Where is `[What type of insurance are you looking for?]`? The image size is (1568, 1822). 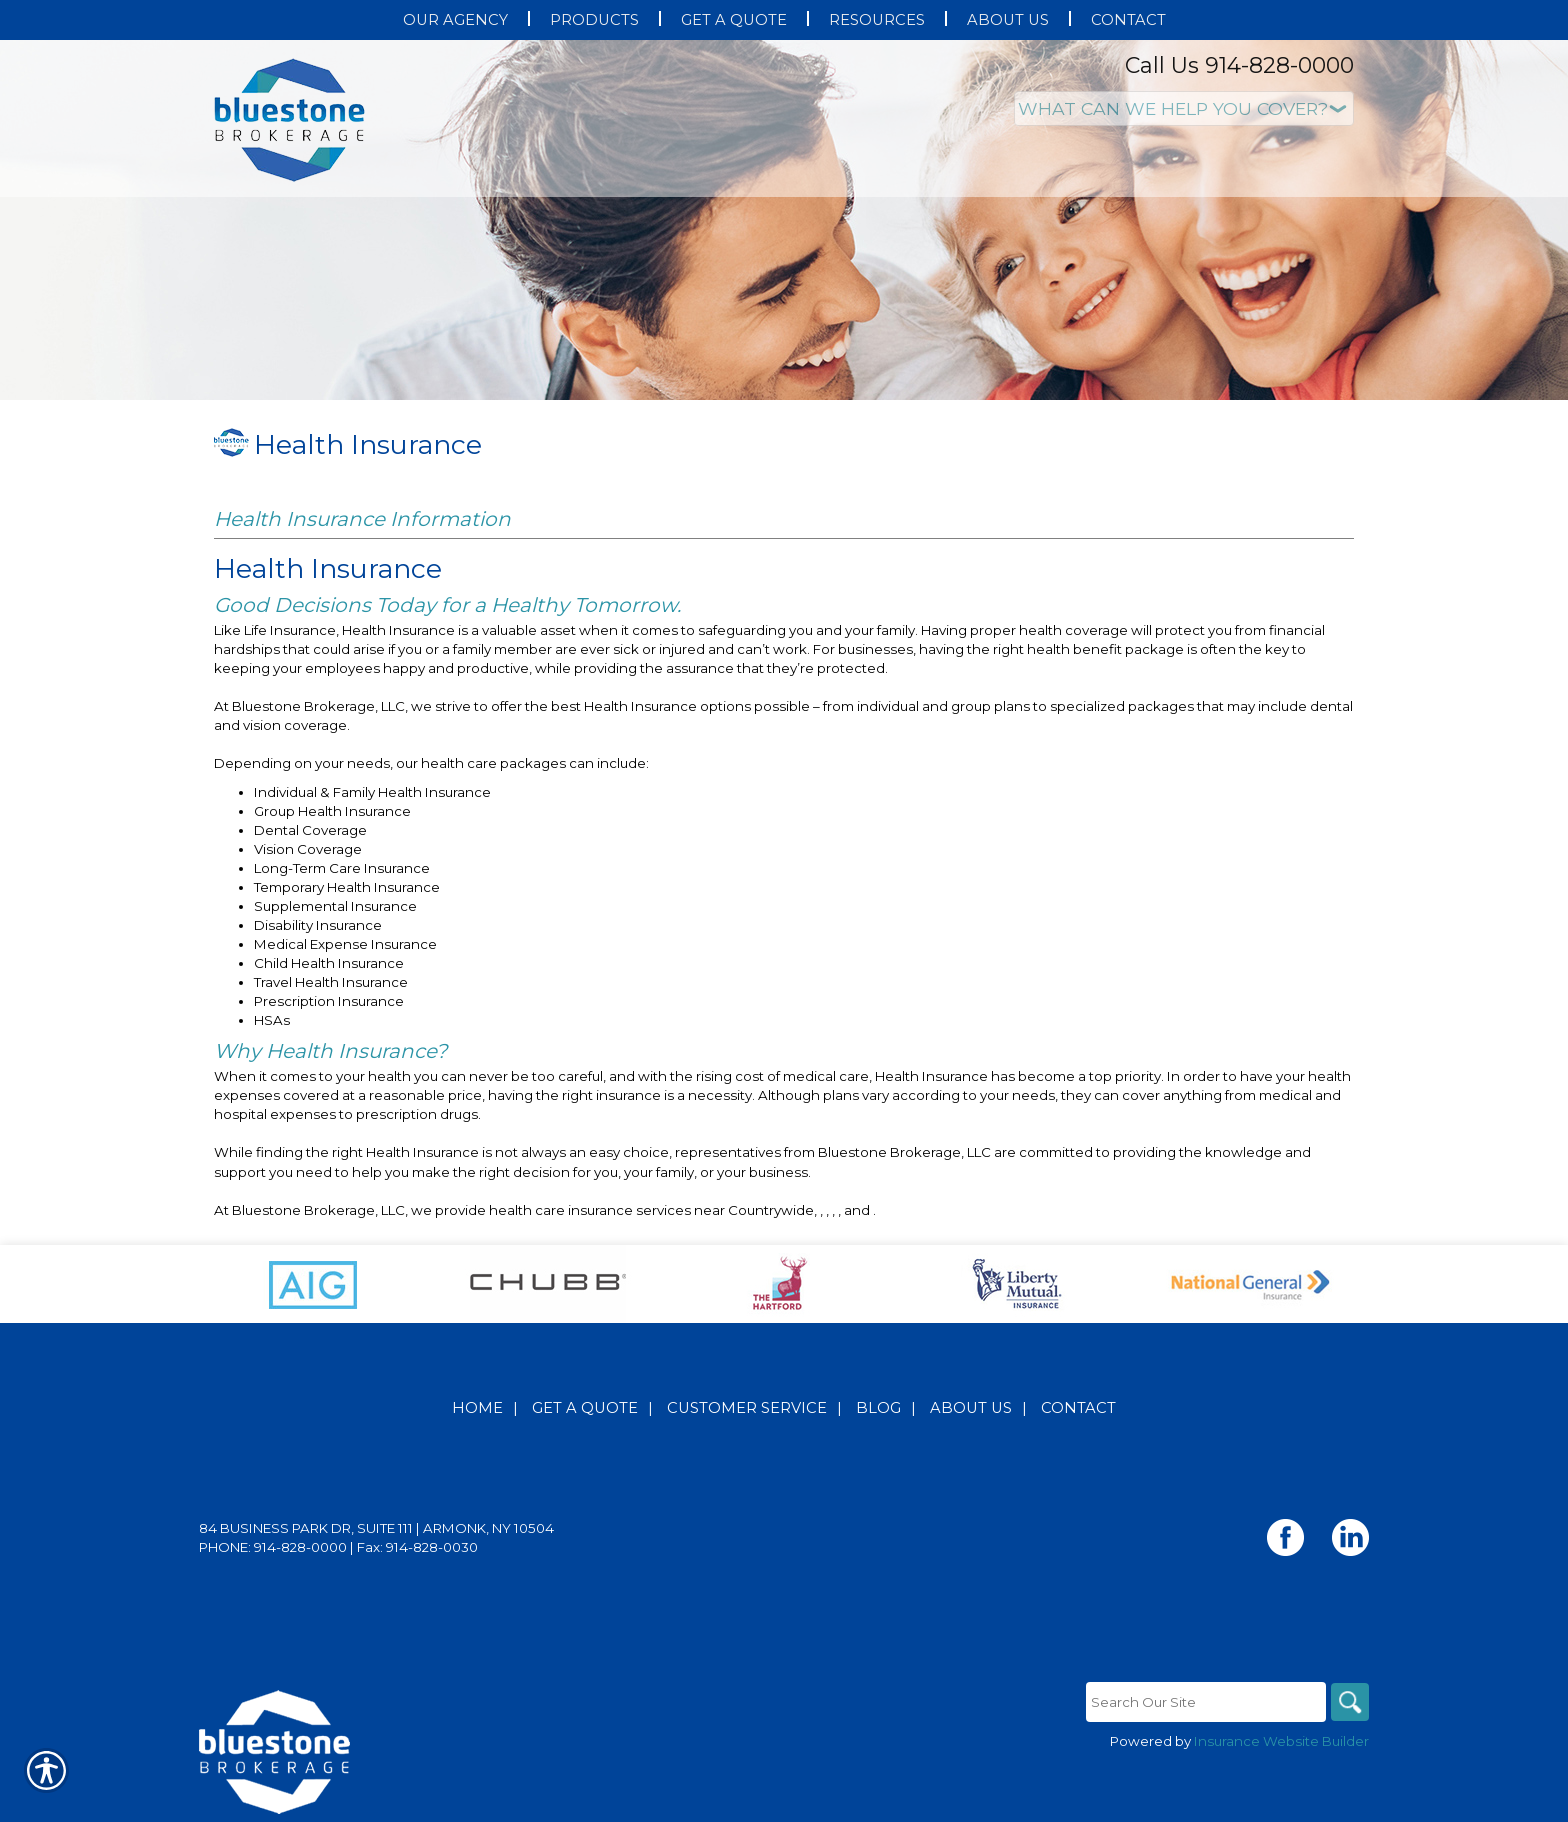
[What type of insurance are you looking for?] is located at coordinates (1184, 108).